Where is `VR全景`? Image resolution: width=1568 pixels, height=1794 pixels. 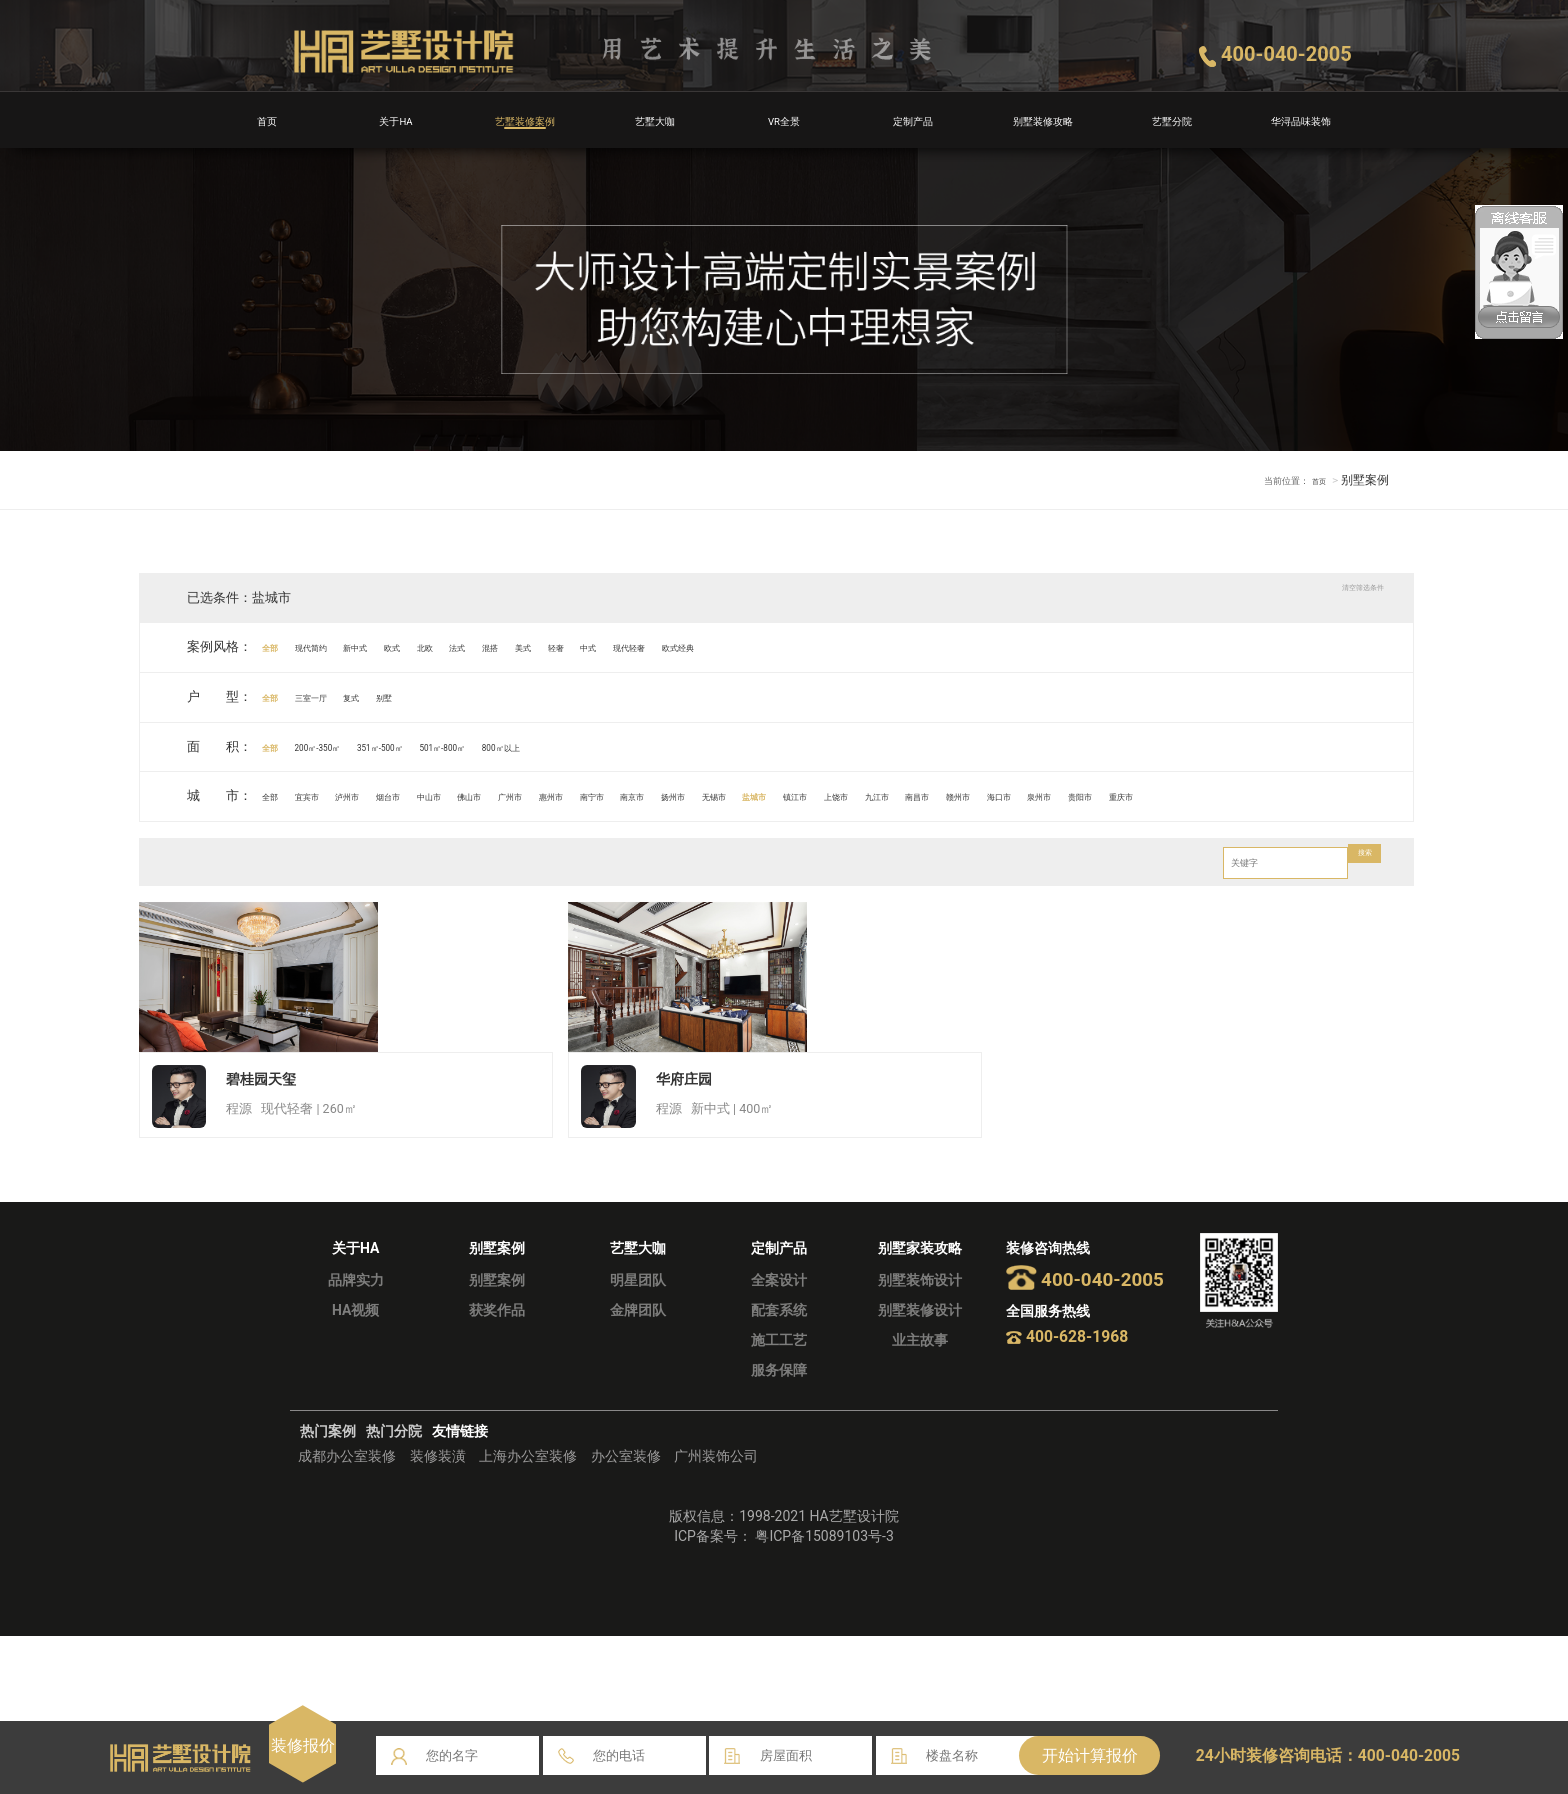
VR全景 is located at coordinates (784, 119).